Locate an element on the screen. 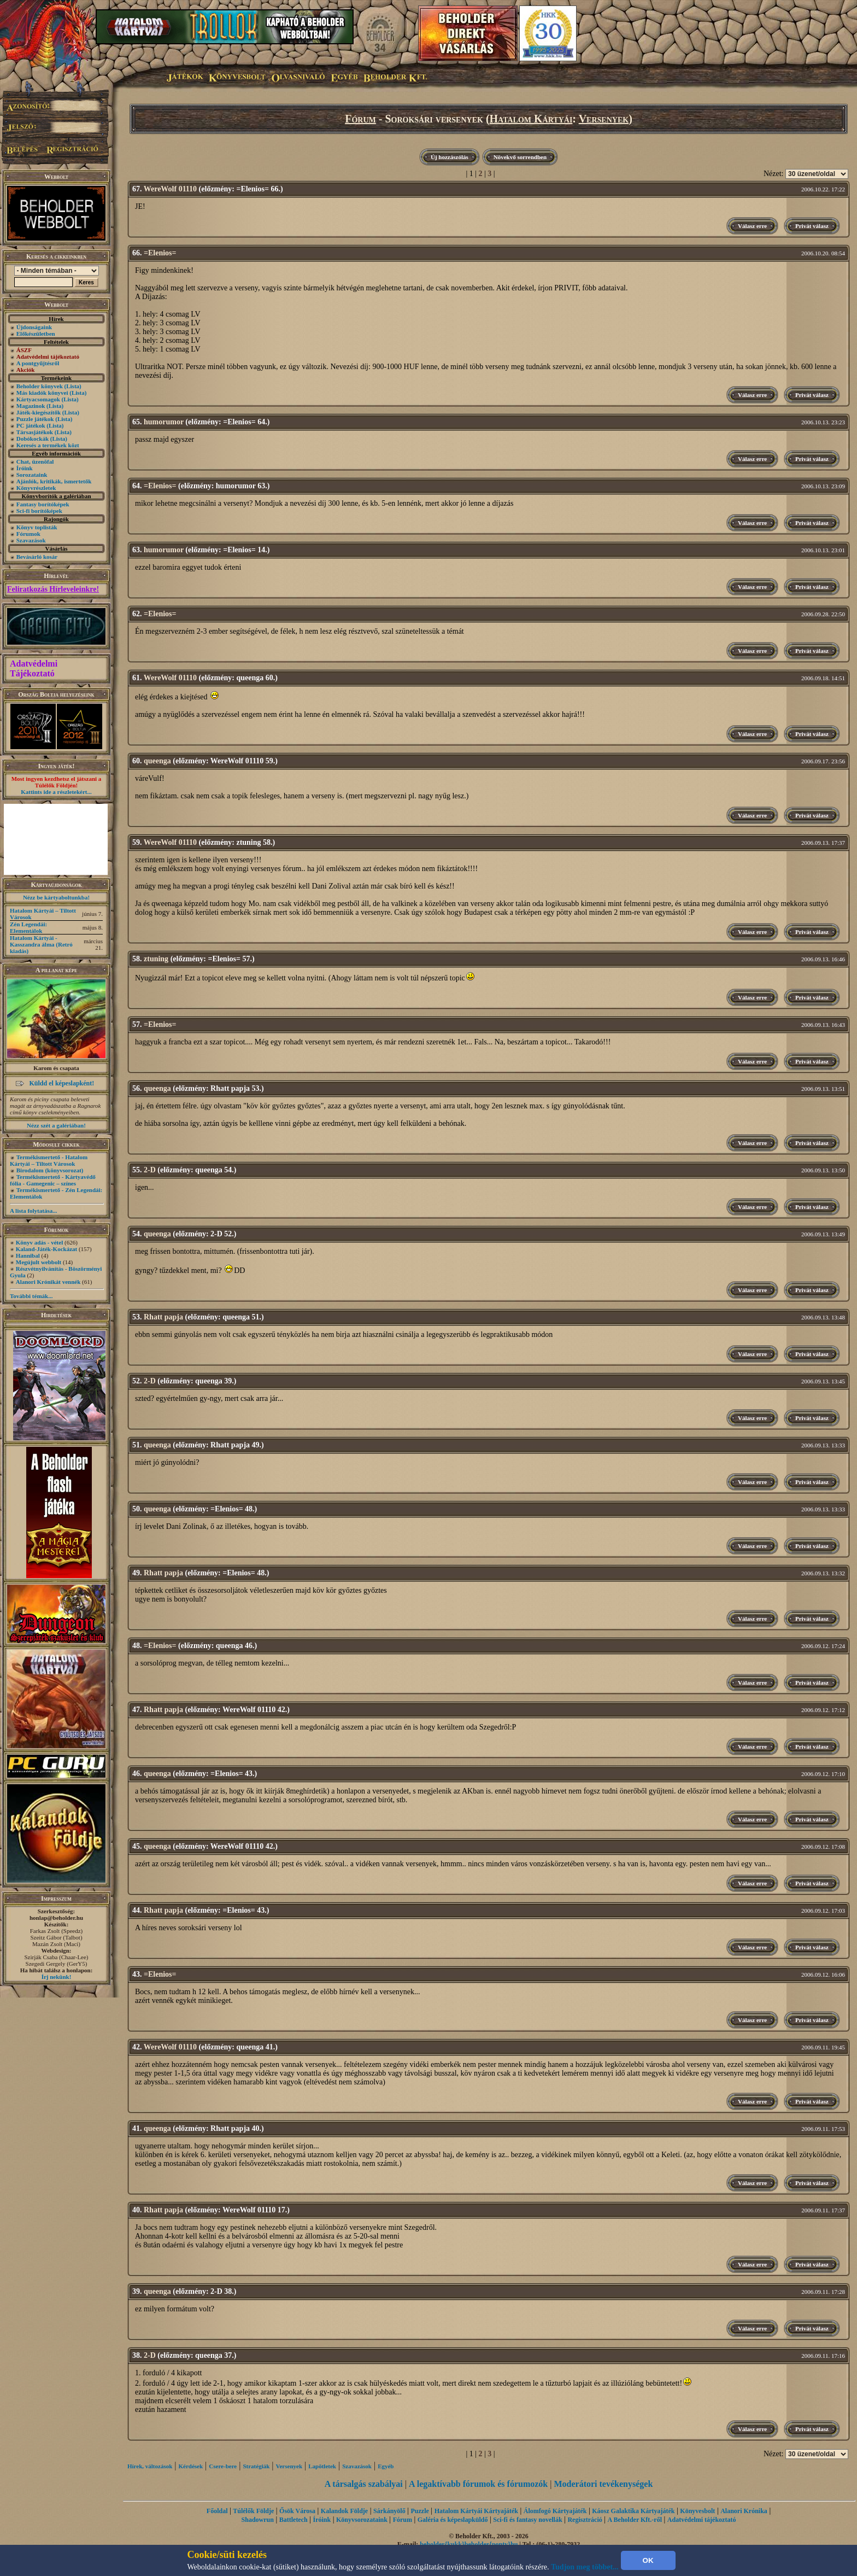 Image resolution: width=857 pixels, height=2576 pixels. Dobókockák is located at coordinates (32, 438).